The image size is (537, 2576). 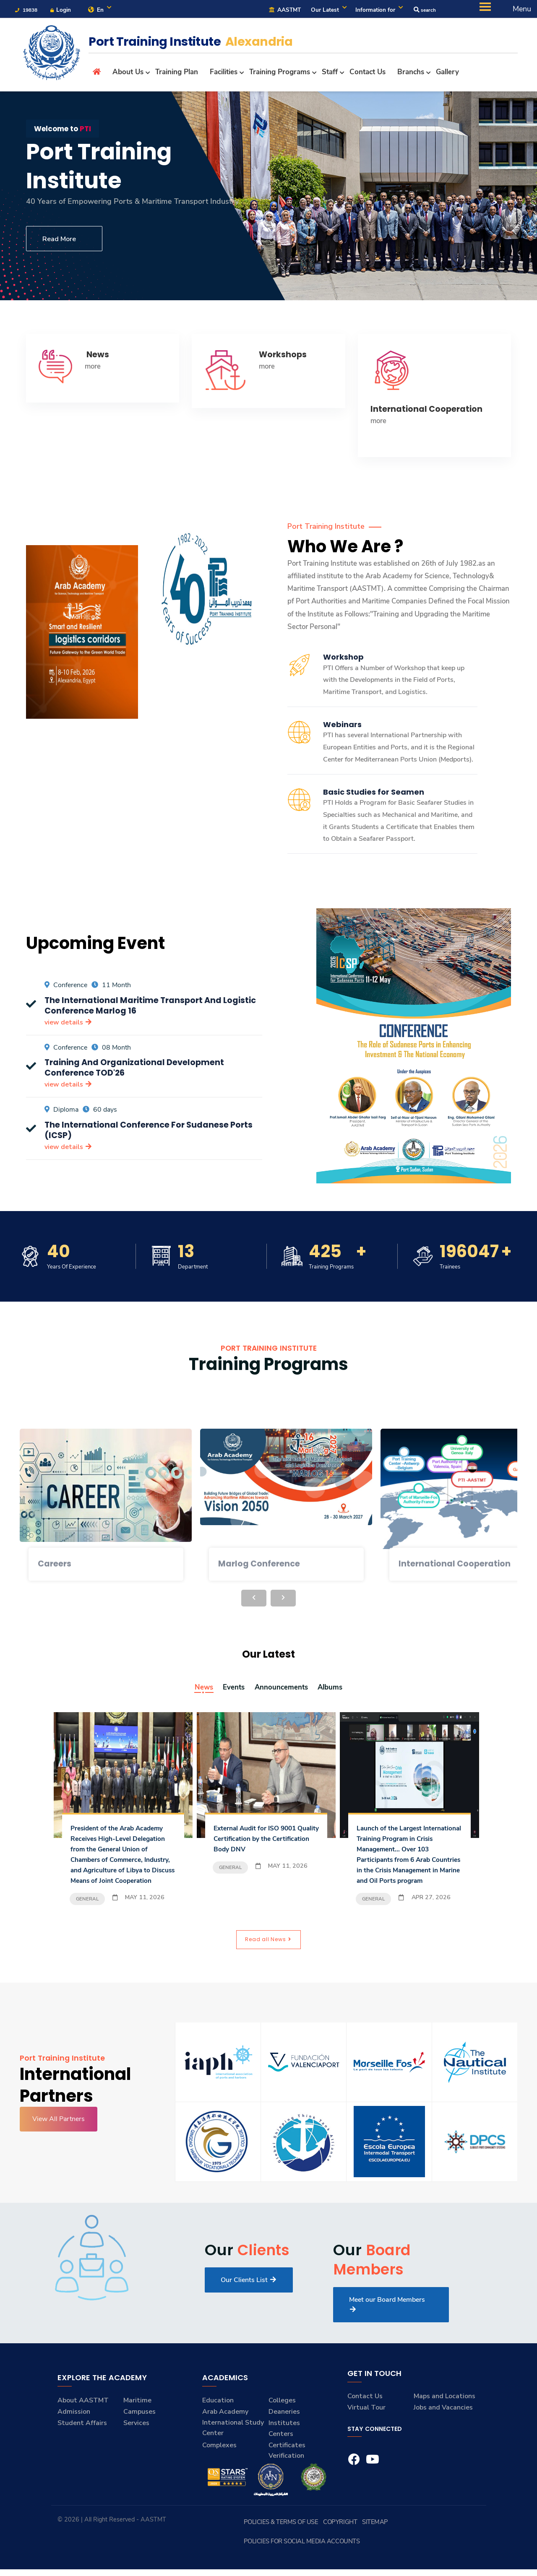 I want to click on [presentation], so click(x=253, y=1600).